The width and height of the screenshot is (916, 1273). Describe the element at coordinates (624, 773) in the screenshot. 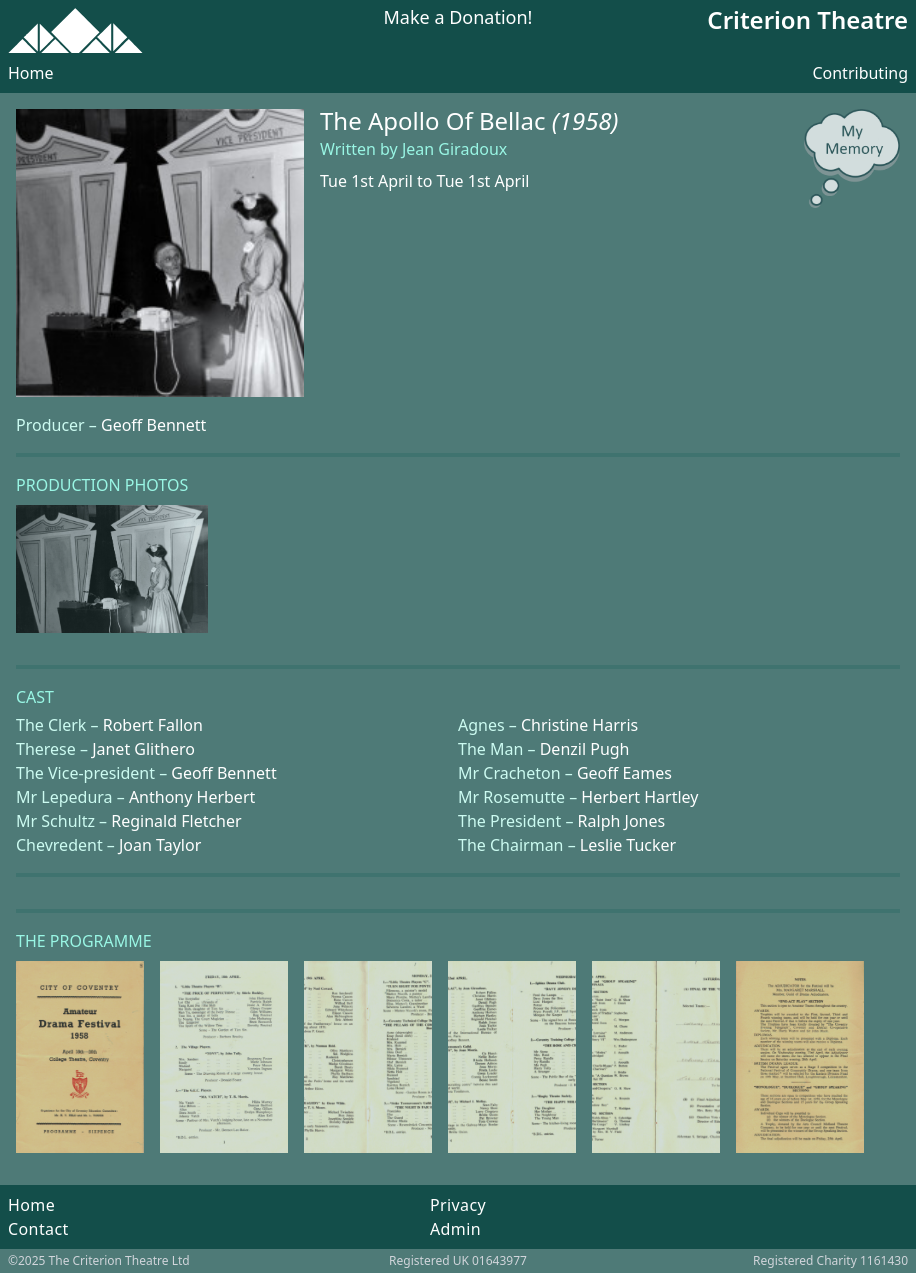

I see `Geoff Eames` at that location.